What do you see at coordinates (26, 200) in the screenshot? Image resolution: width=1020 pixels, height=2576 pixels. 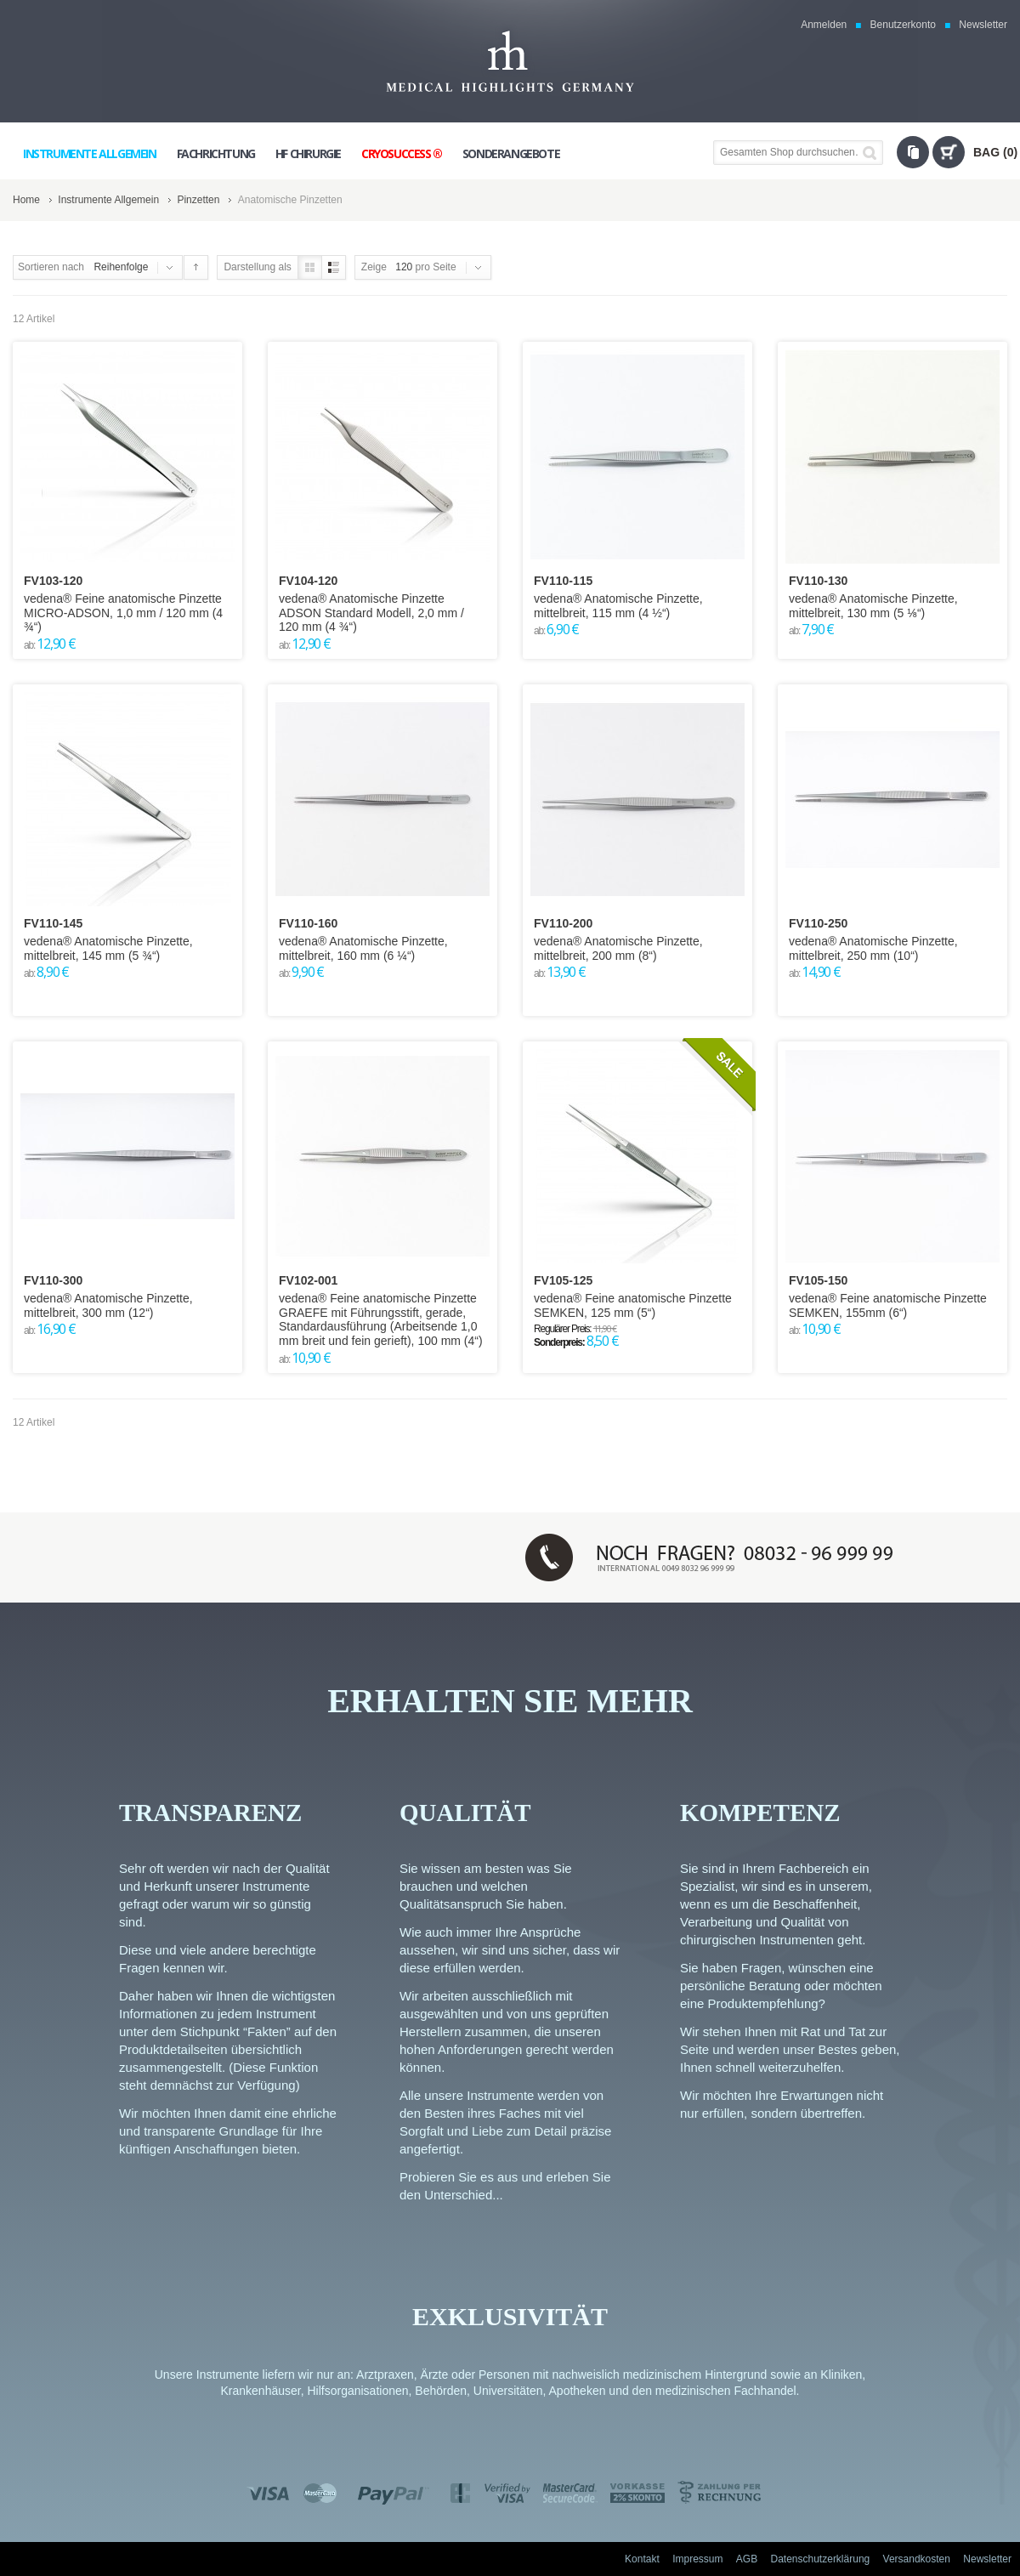 I see `Home` at bounding box center [26, 200].